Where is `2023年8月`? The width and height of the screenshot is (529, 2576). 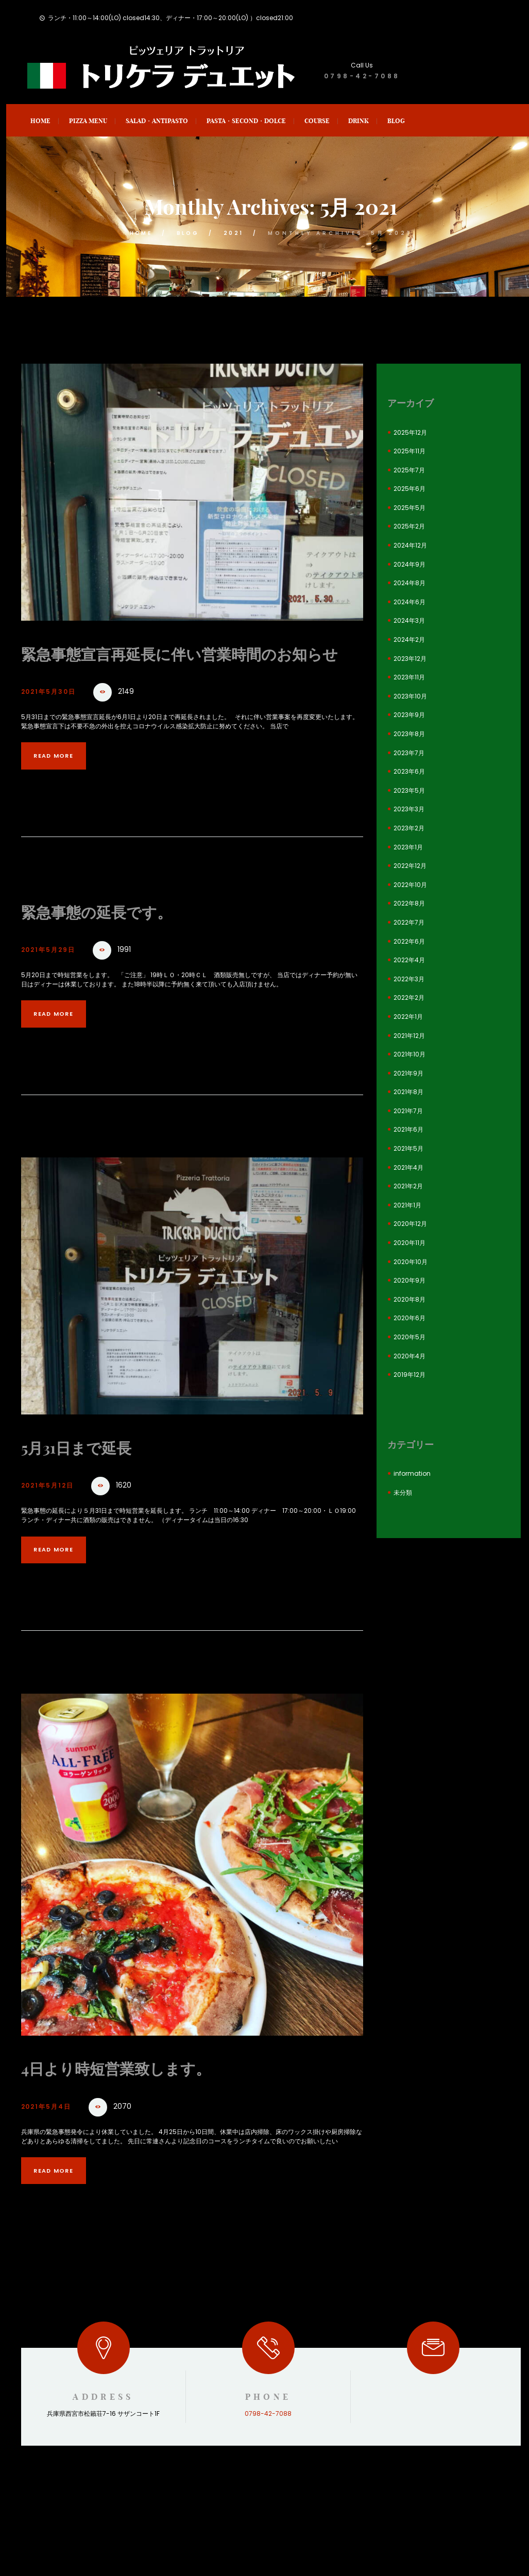
2023年8月 is located at coordinates (409, 733).